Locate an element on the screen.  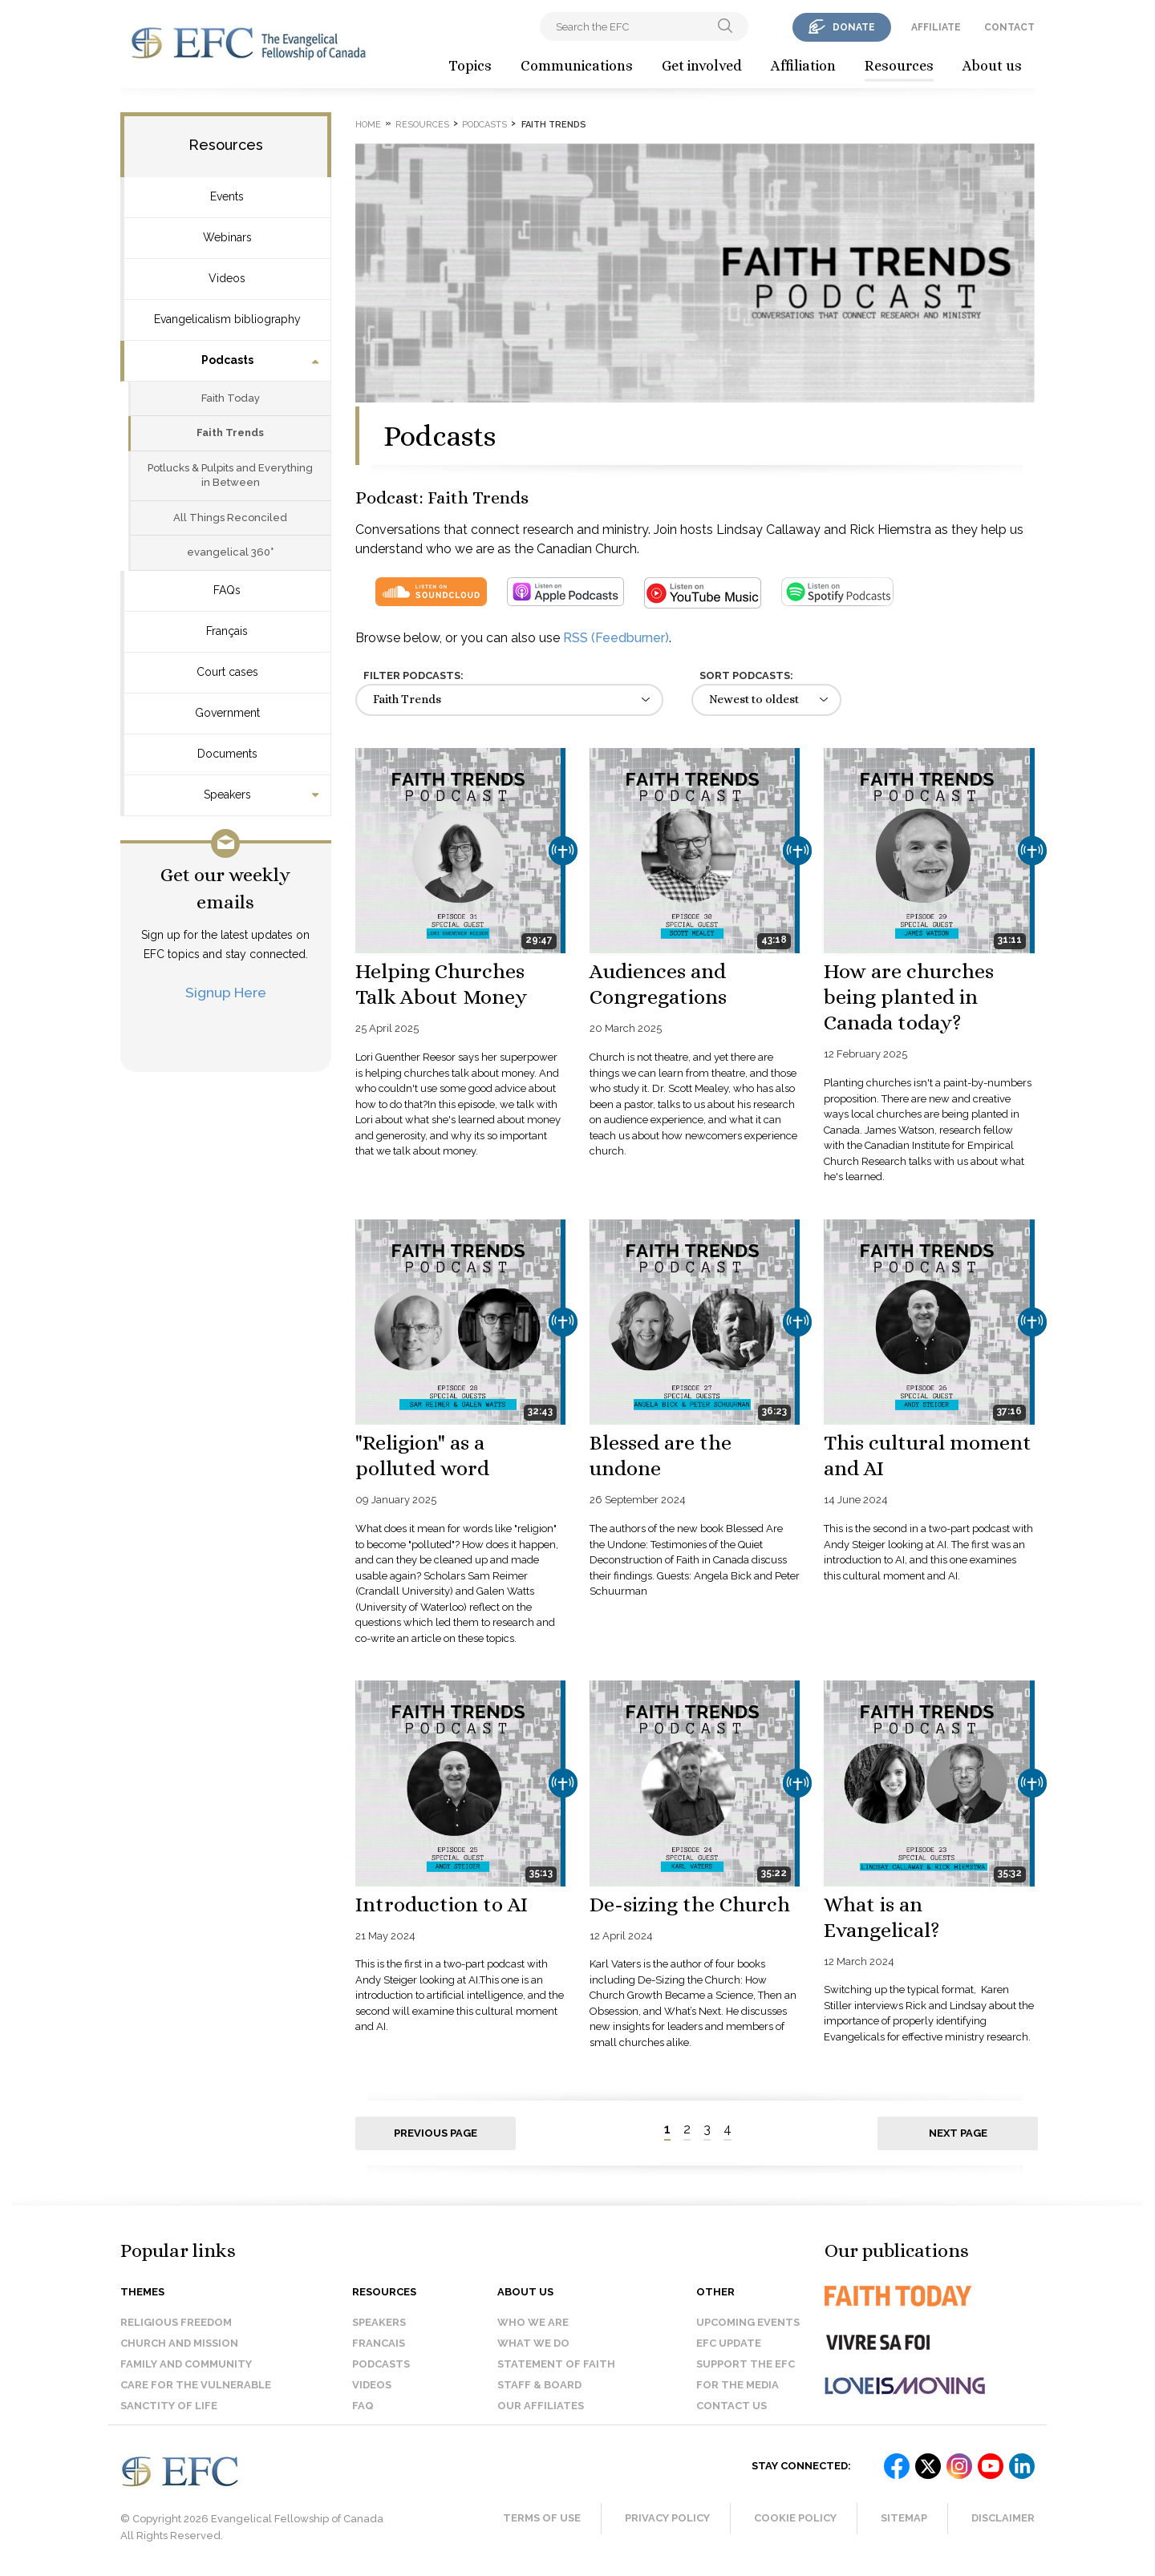
Events is located at coordinates (227, 196).